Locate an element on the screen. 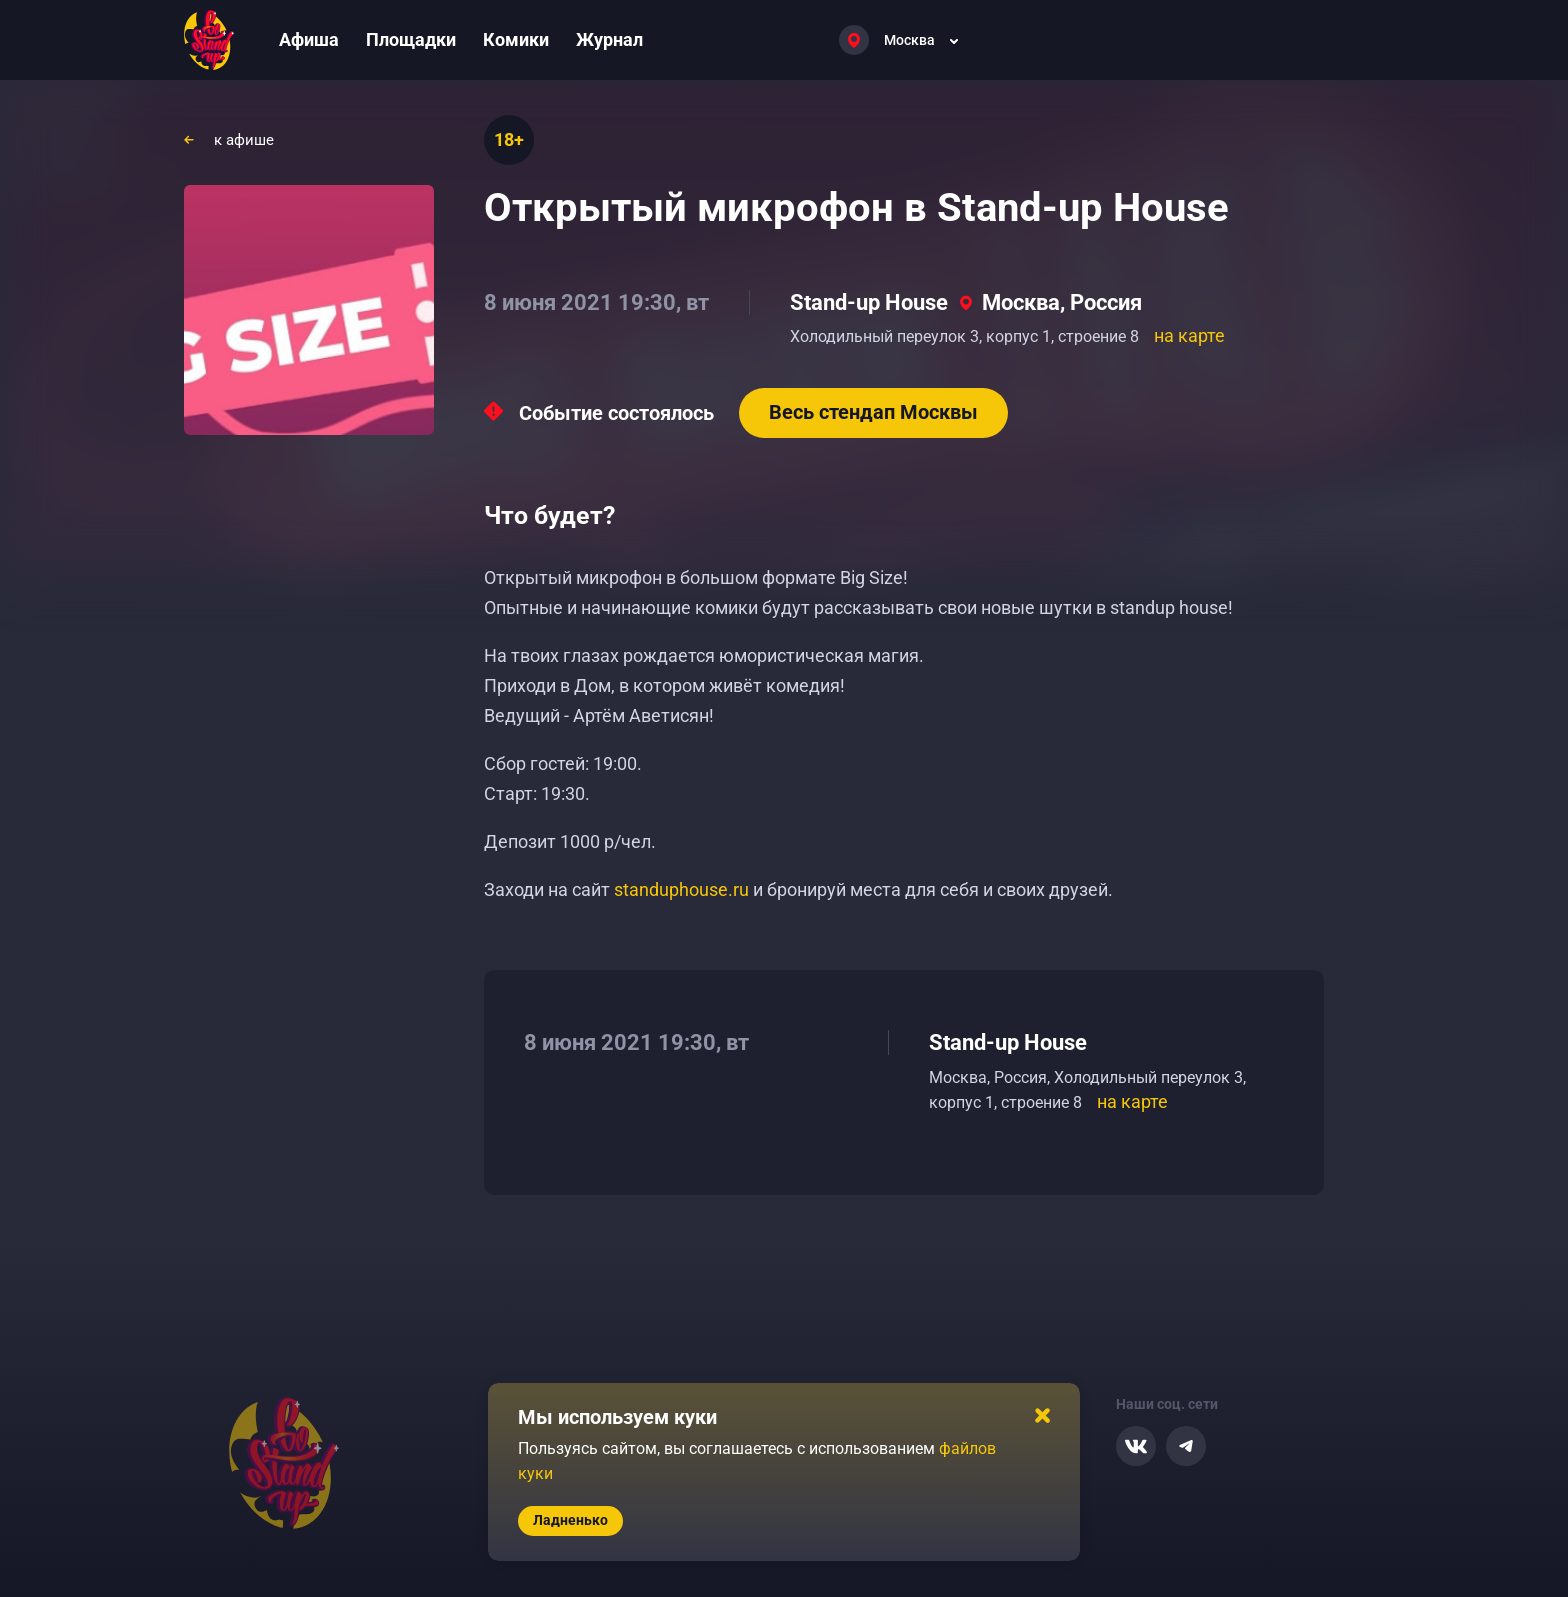 The height and width of the screenshot is (1597, 1568). Афиша is located at coordinates (309, 39).